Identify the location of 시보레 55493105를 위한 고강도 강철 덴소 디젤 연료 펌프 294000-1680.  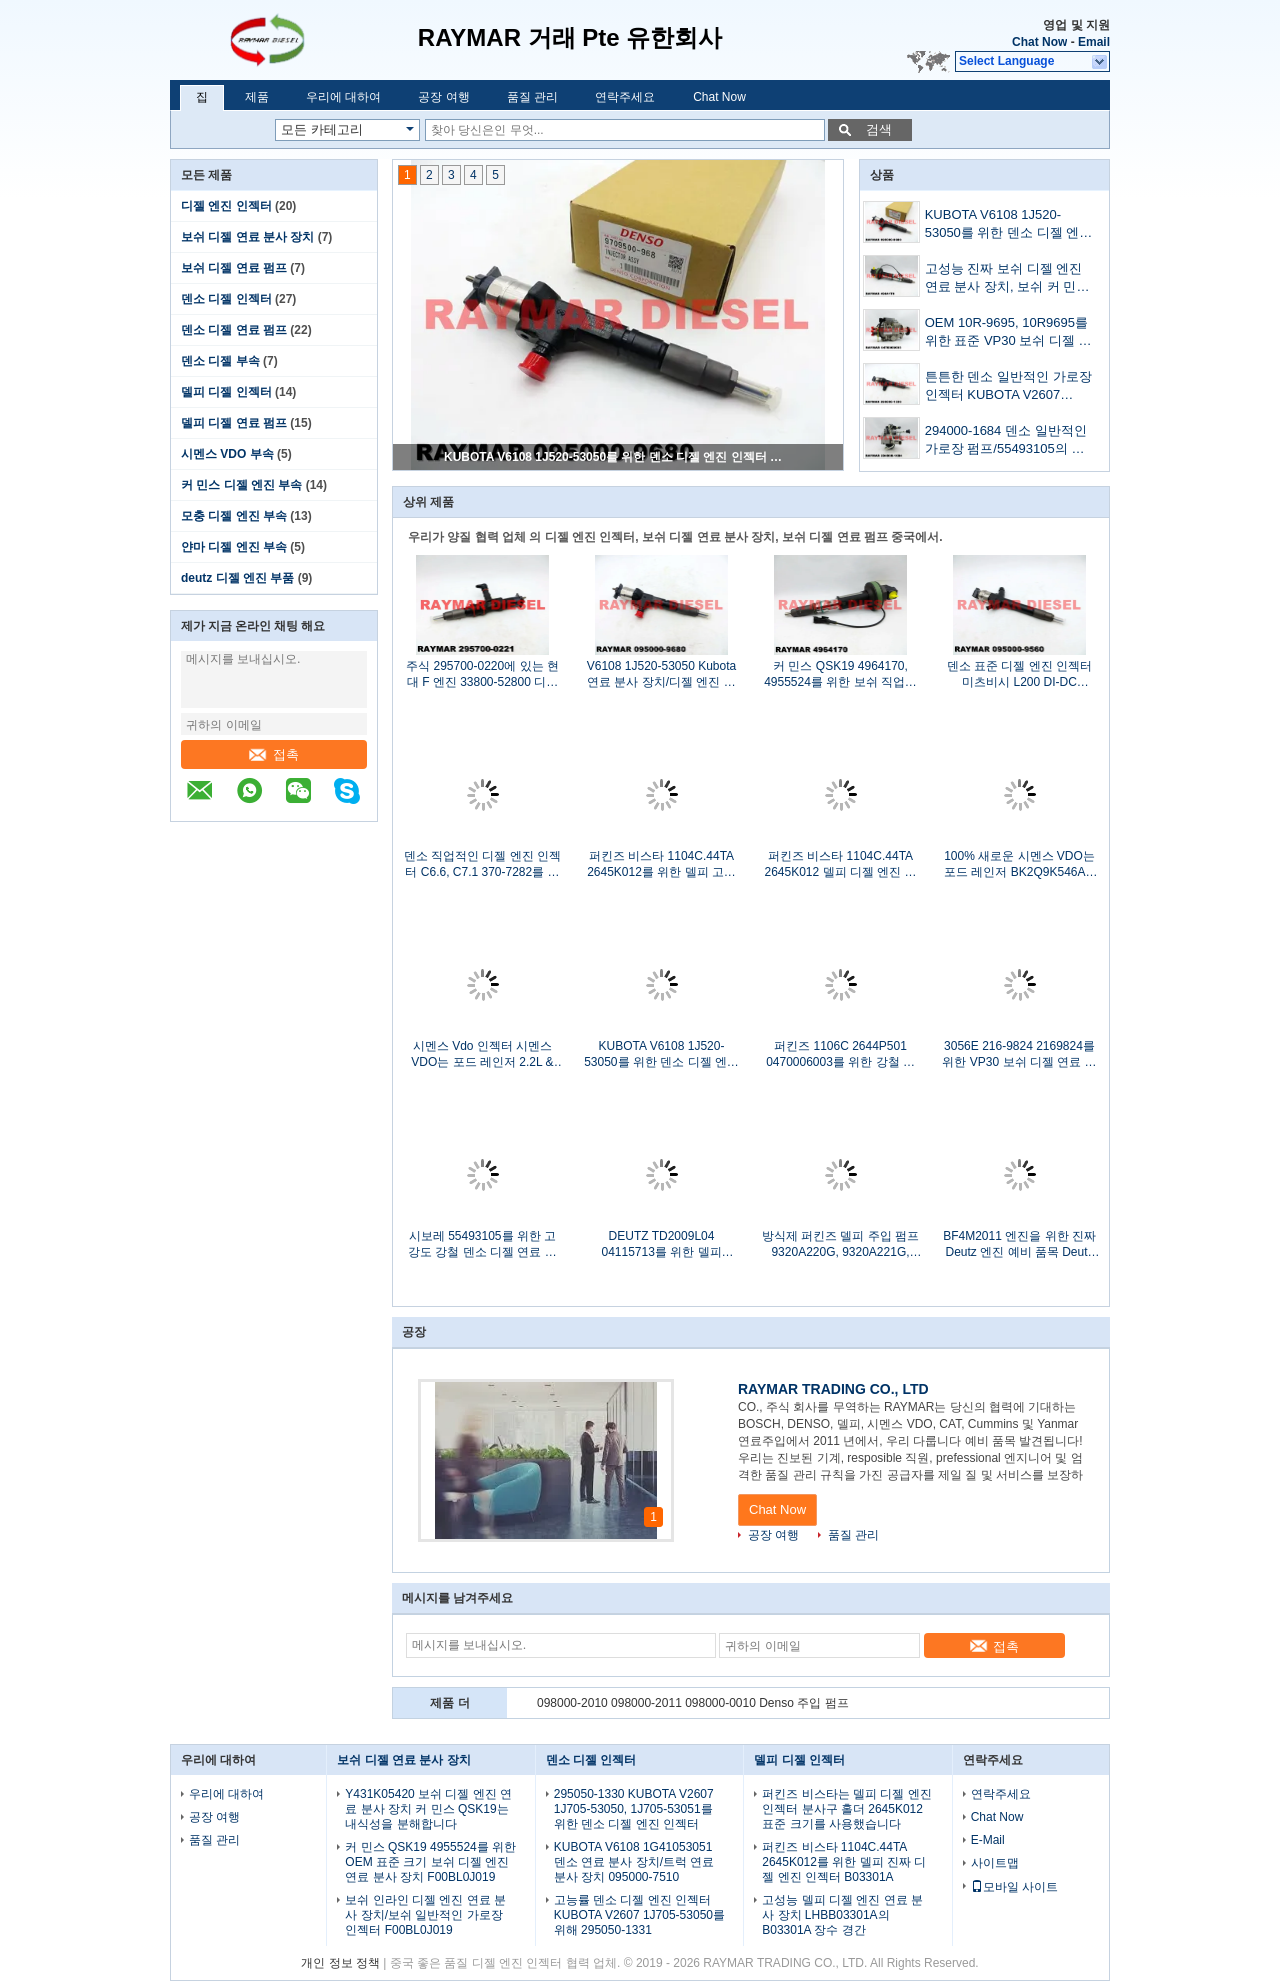
(482, 1244).